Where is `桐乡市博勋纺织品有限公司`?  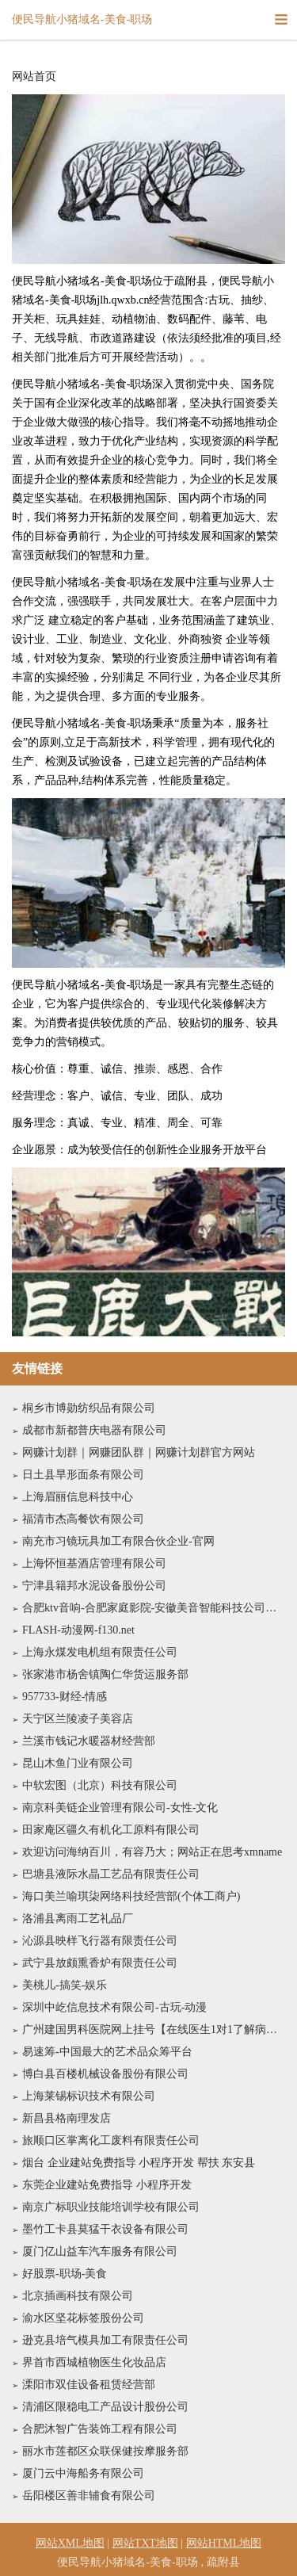
桐乡市博勋纺织品有限公司 is located at coordinates (88, 1408).